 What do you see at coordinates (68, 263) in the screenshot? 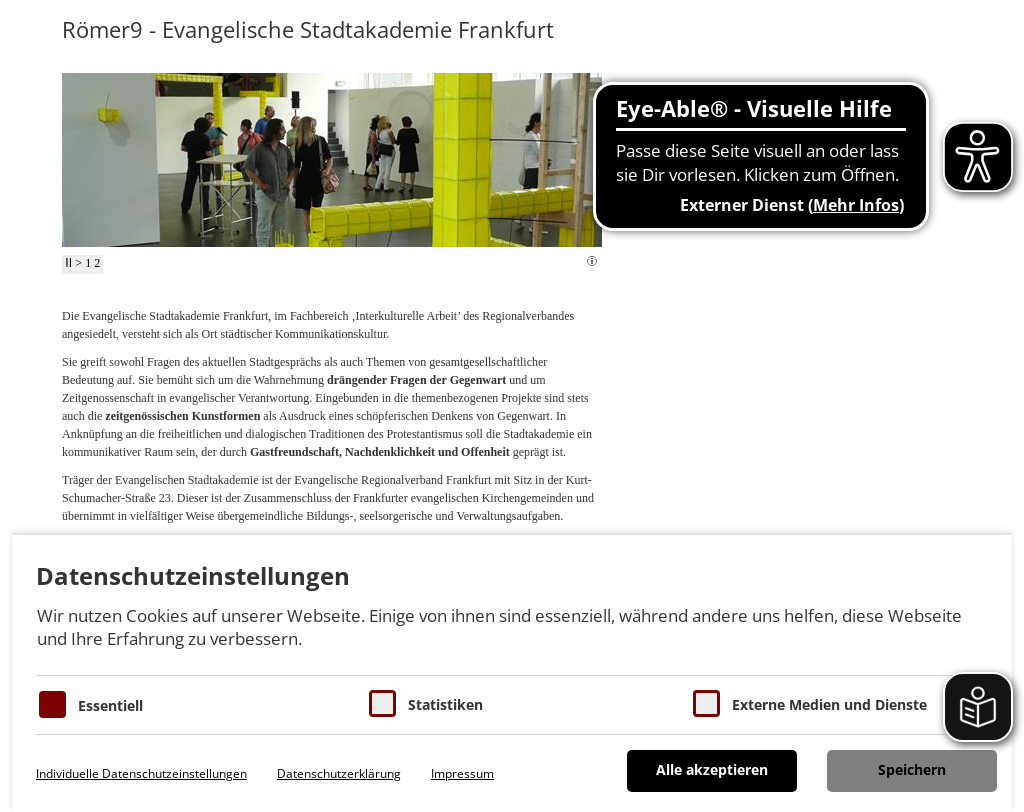
I see `II` at bounding box center [68, 263].